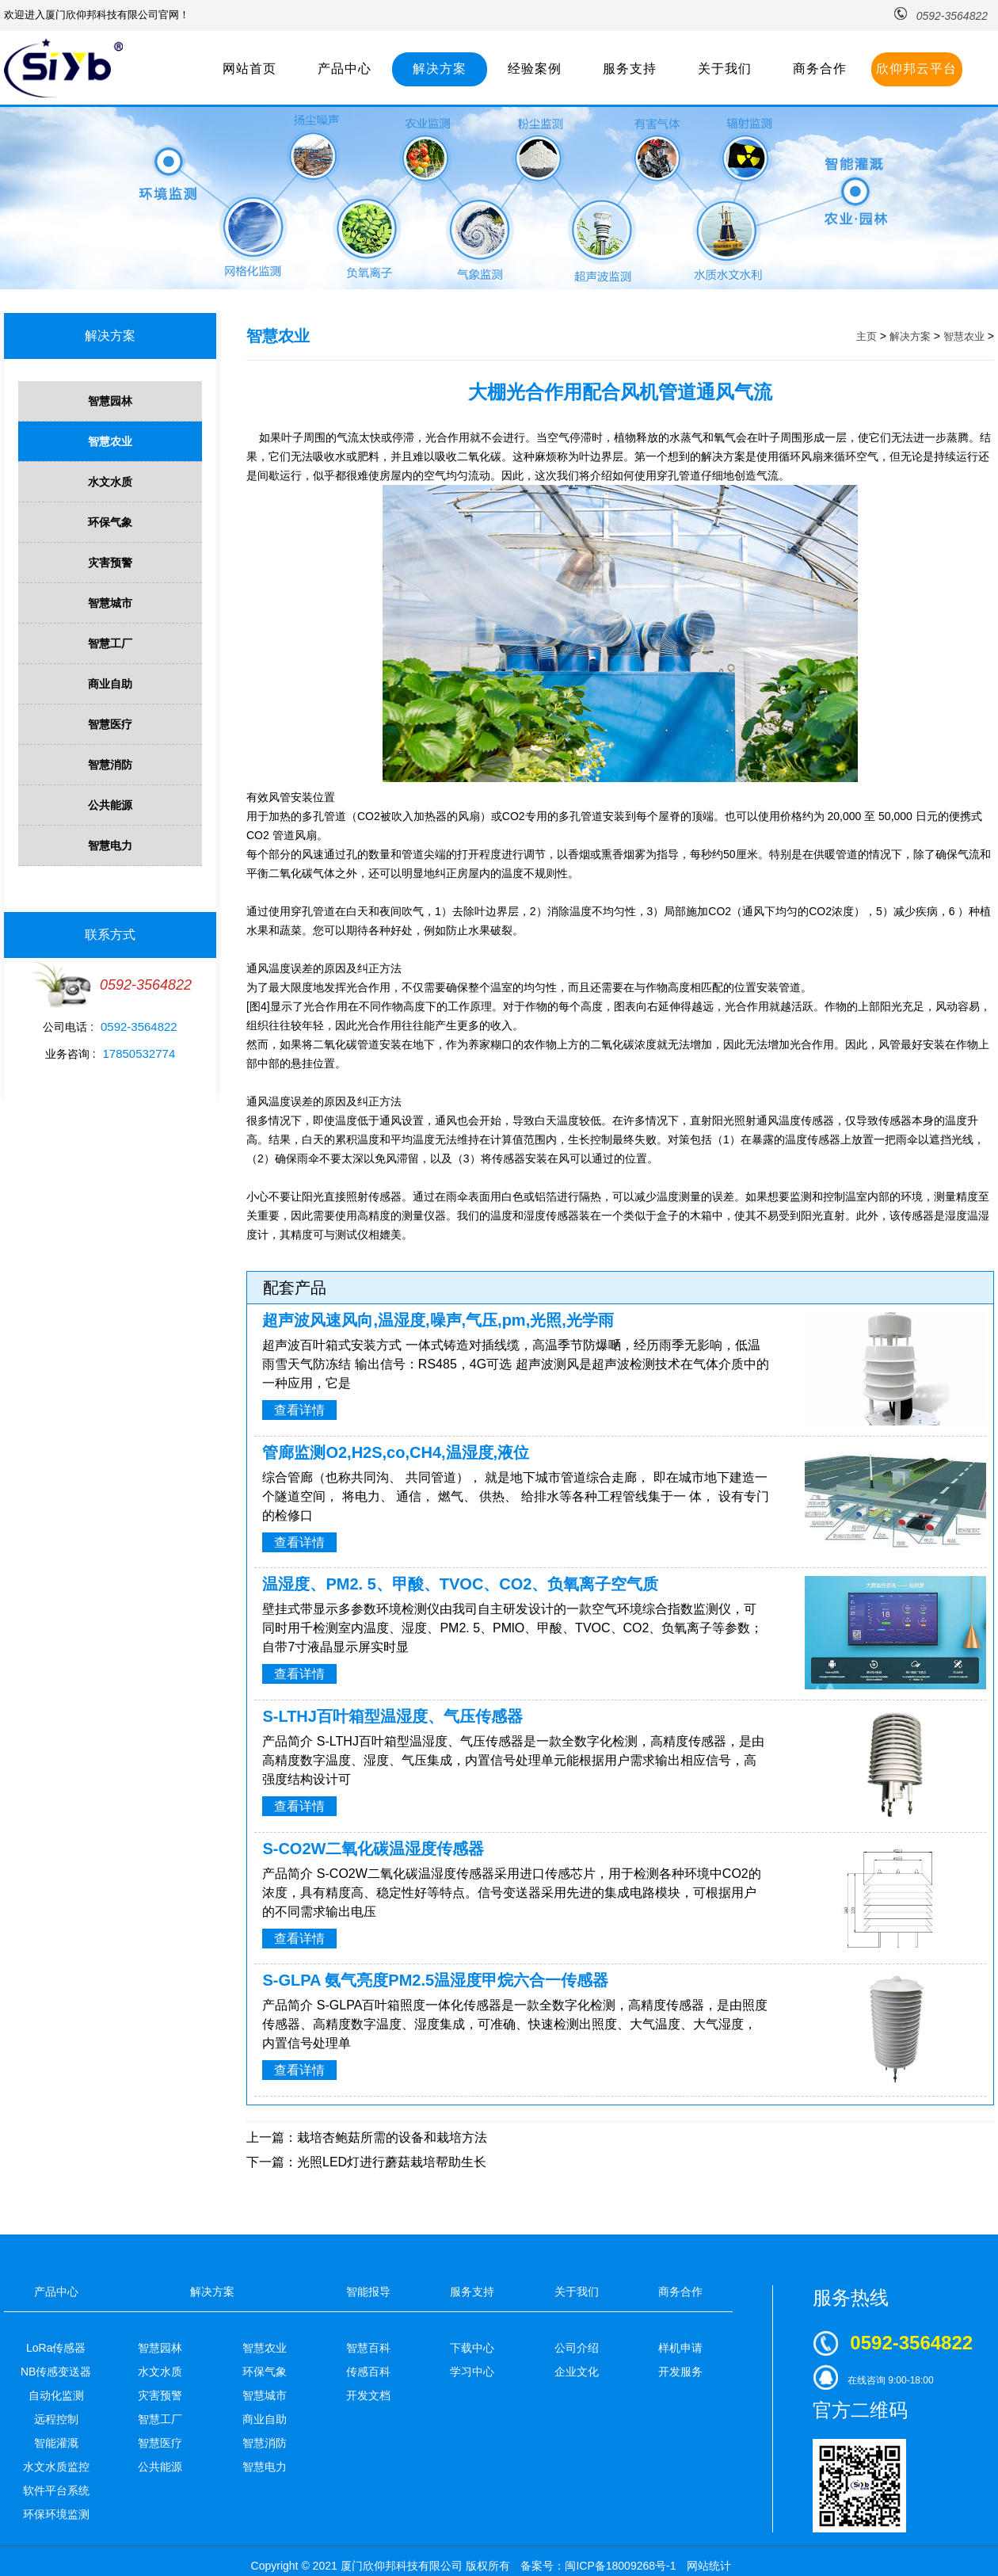  What do you see at coordinates (56, 2395) in the screenshot?
I see `自动化监测` at bounding box center [56, 2395].